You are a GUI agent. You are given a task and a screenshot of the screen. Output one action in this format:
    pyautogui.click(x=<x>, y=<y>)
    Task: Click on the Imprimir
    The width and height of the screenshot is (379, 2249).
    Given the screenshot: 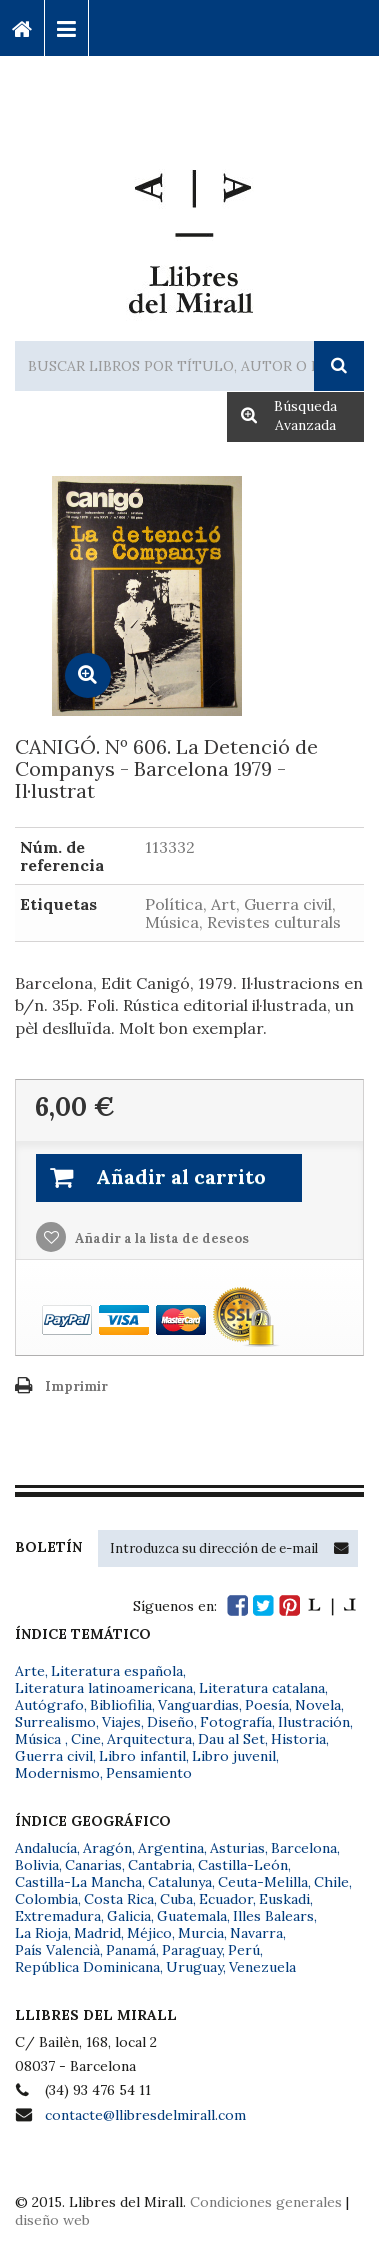 What is the action you would take?
    pyautogui.click(x=76, y=1386)
    